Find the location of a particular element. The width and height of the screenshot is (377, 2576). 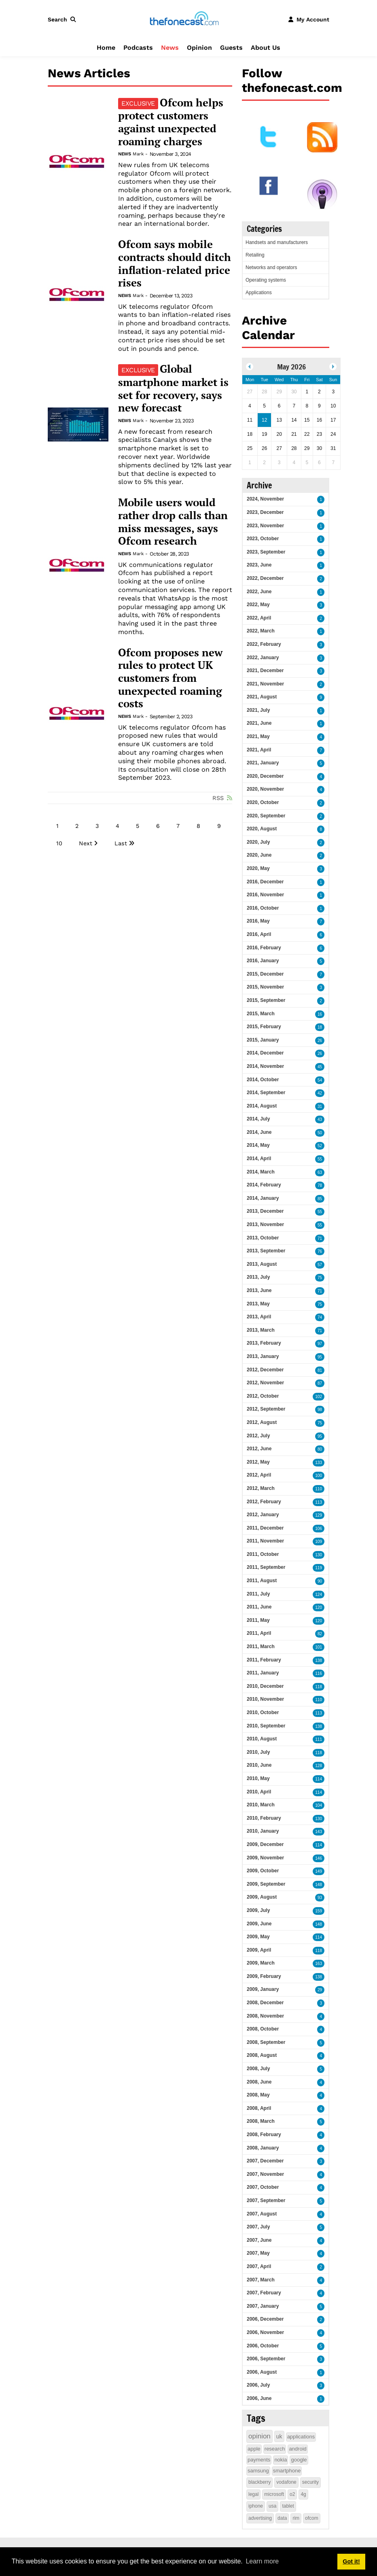

2008, July is located at coordinates (258, 2068).